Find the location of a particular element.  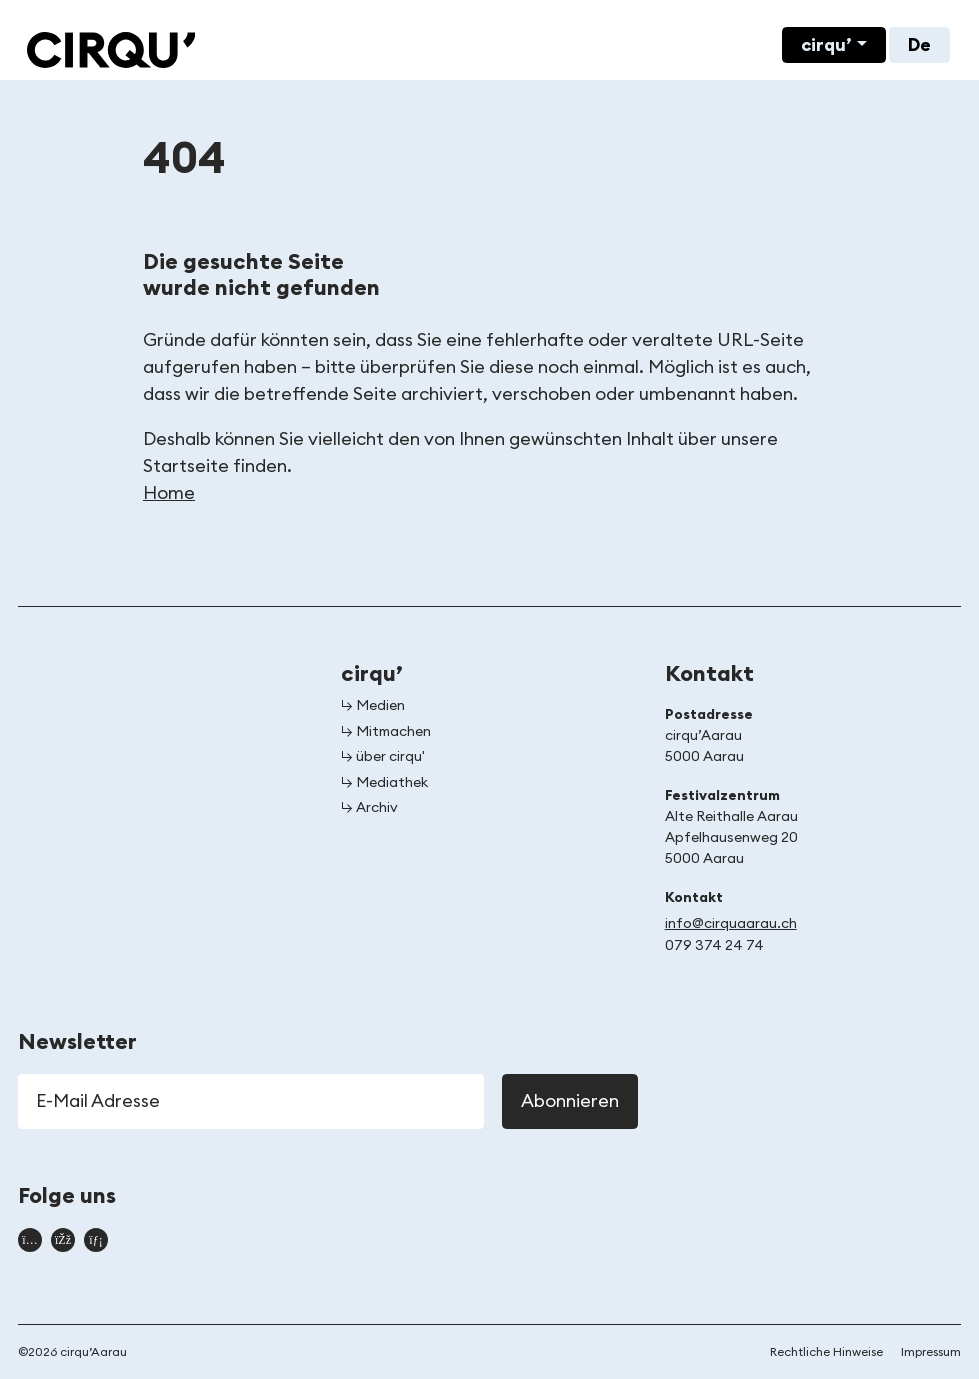

De is located at coordinates (919, 45).